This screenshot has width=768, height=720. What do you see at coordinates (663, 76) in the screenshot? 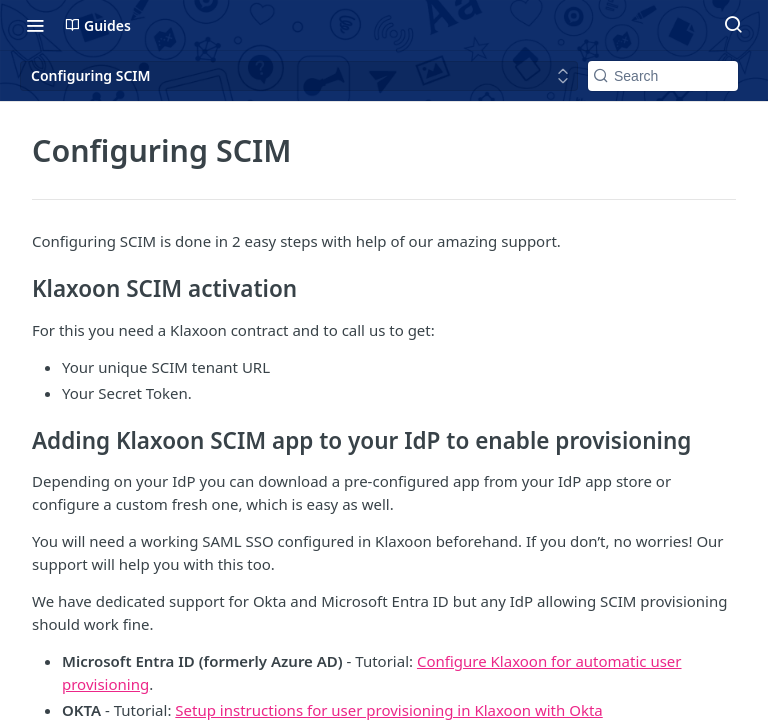
I see `[Search k]` at bounding box center [663, 76].